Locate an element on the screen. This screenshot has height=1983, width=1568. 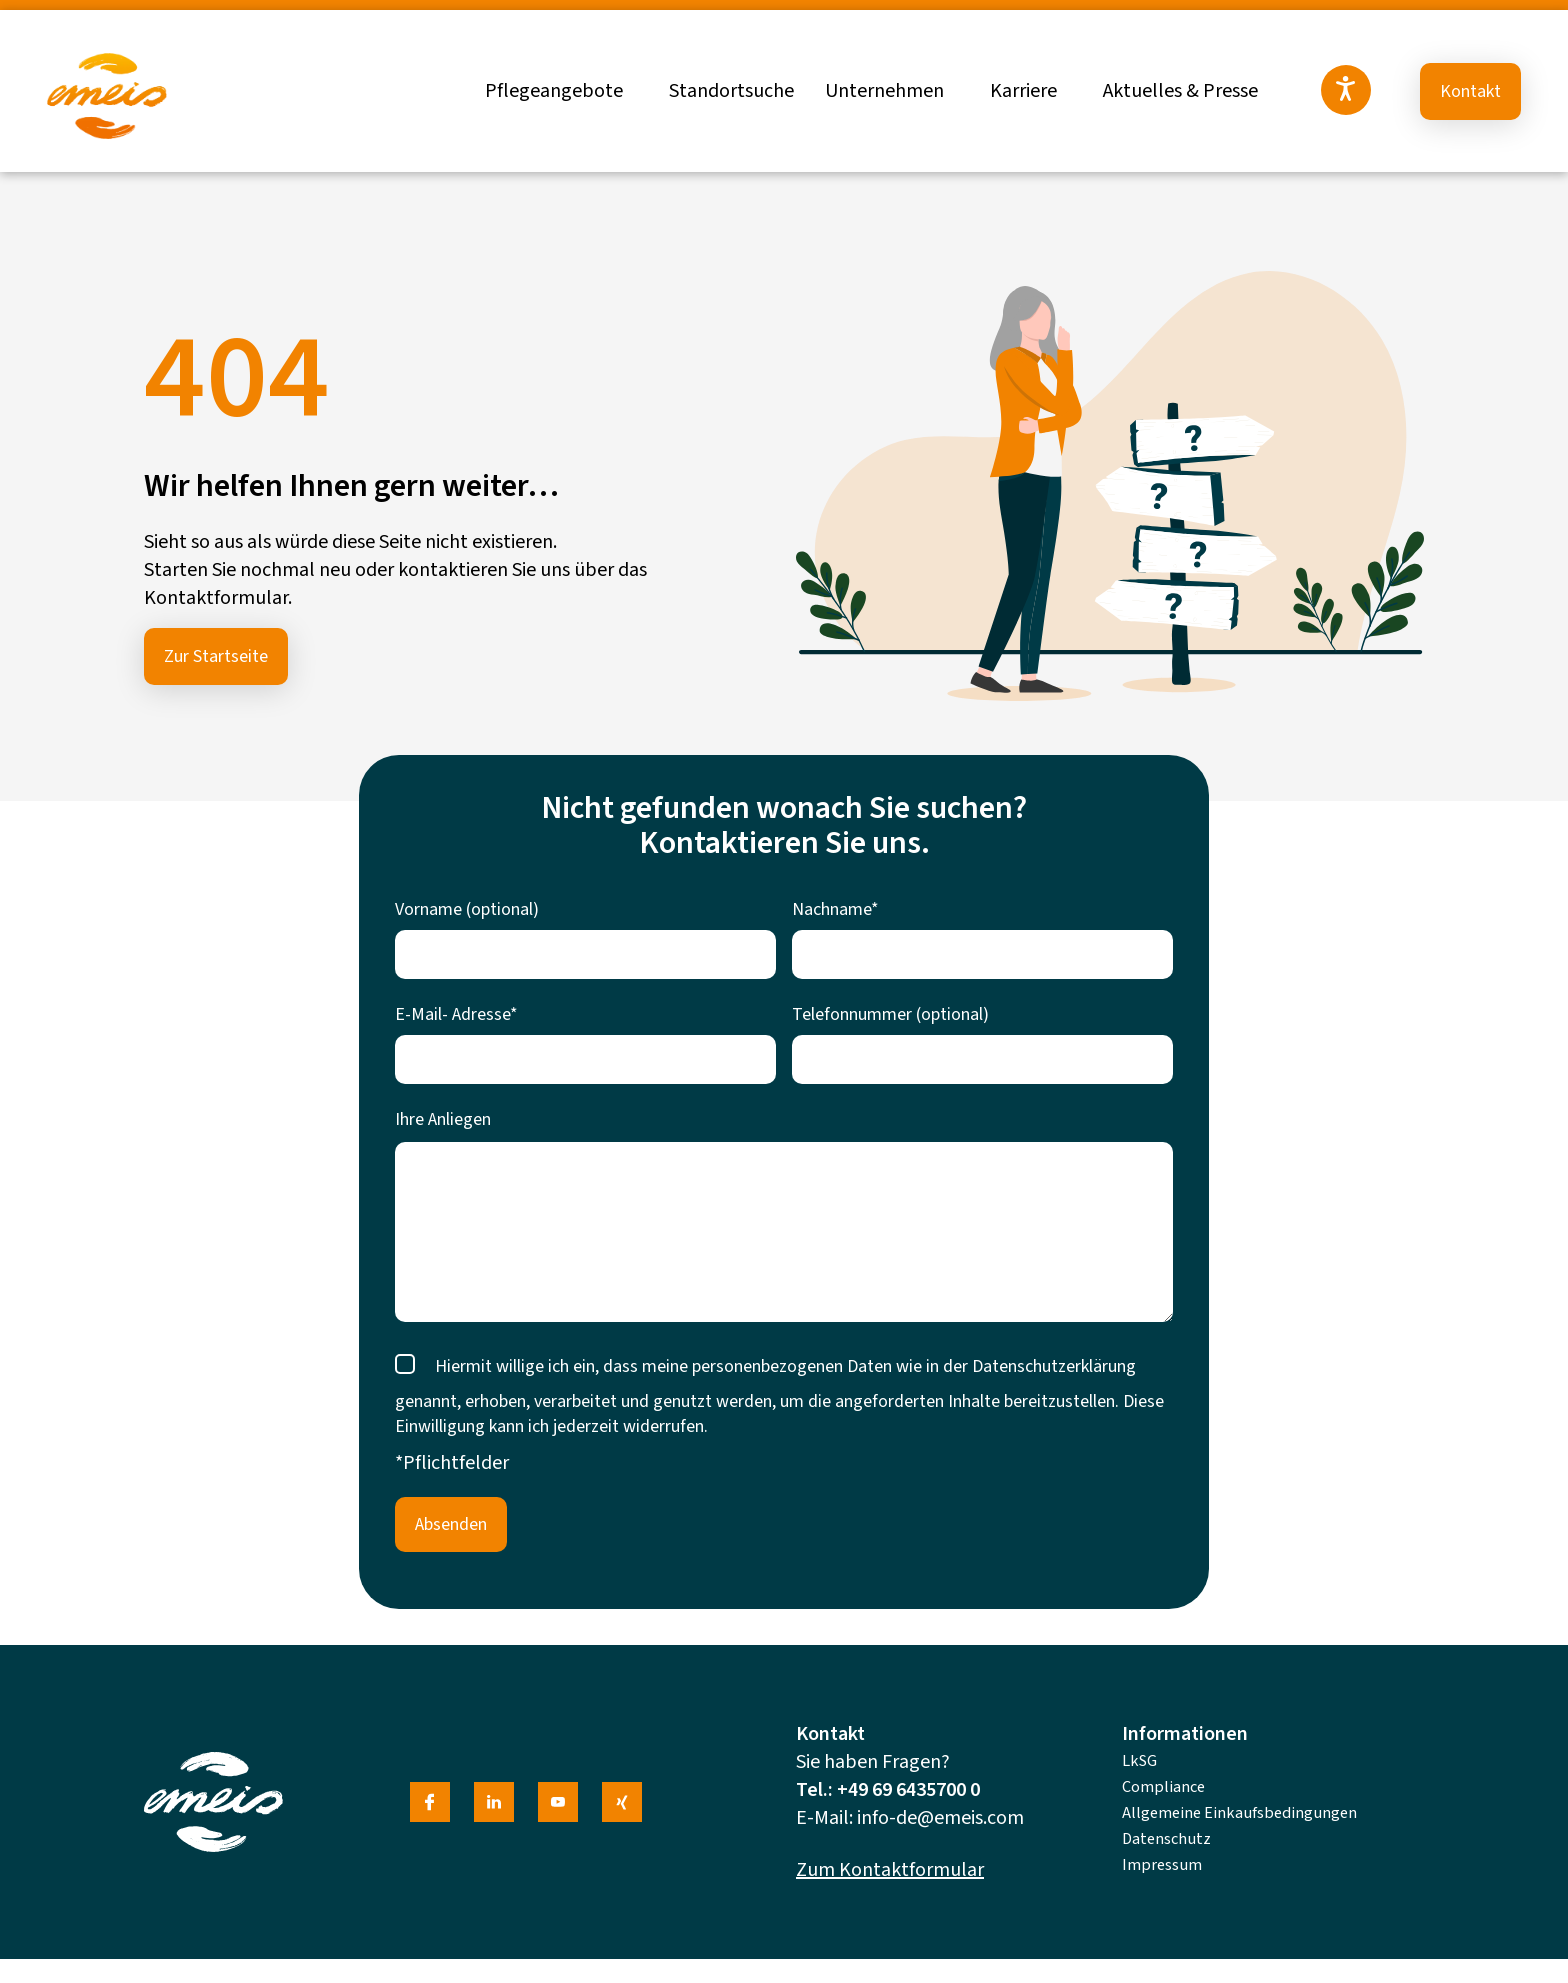
Datenschutzerklärung is located at coordinates (1054, 1366).